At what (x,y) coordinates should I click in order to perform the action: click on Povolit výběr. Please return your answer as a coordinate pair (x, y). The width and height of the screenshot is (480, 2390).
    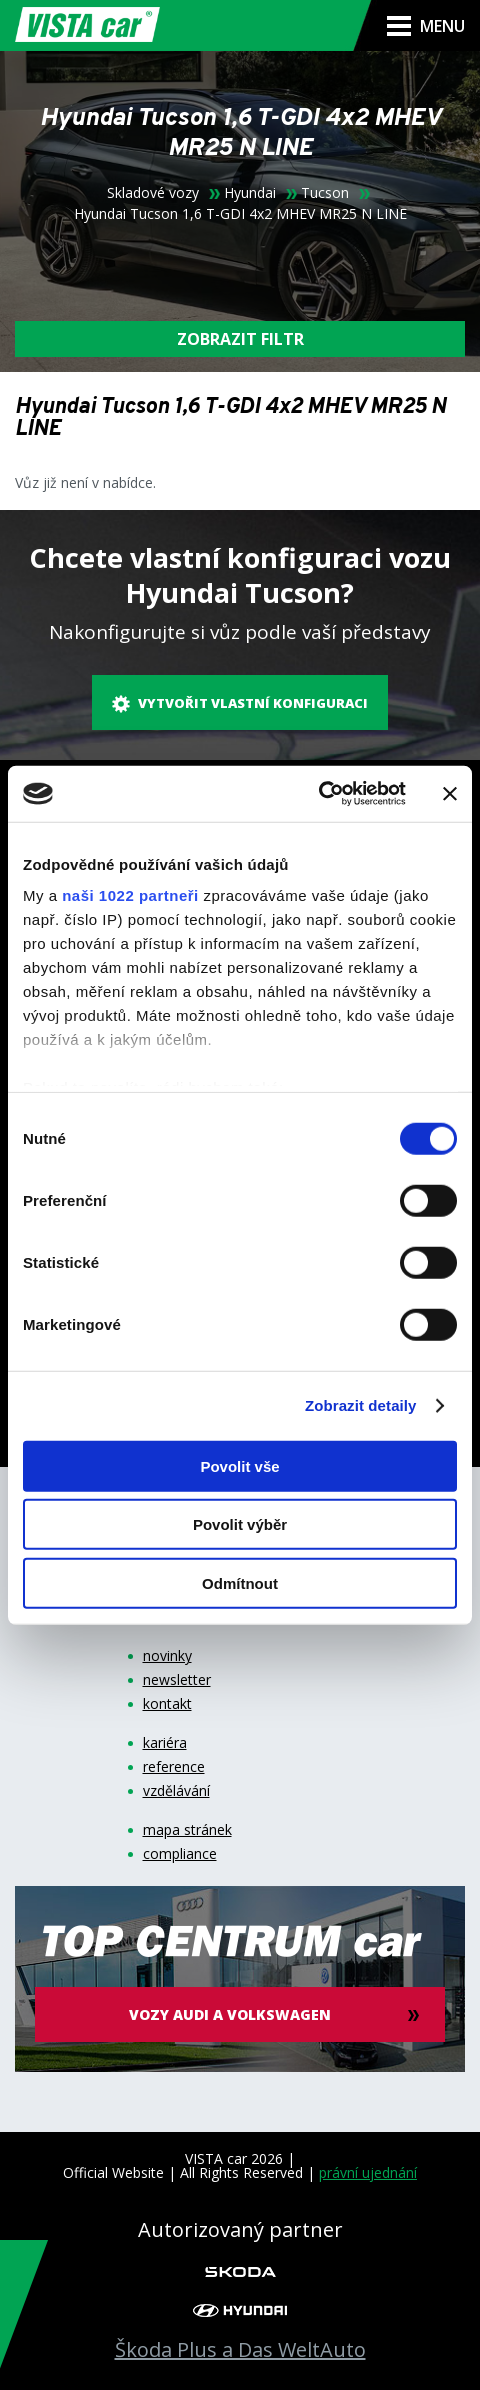
    Looking at the image, I should click on (240, 1524).